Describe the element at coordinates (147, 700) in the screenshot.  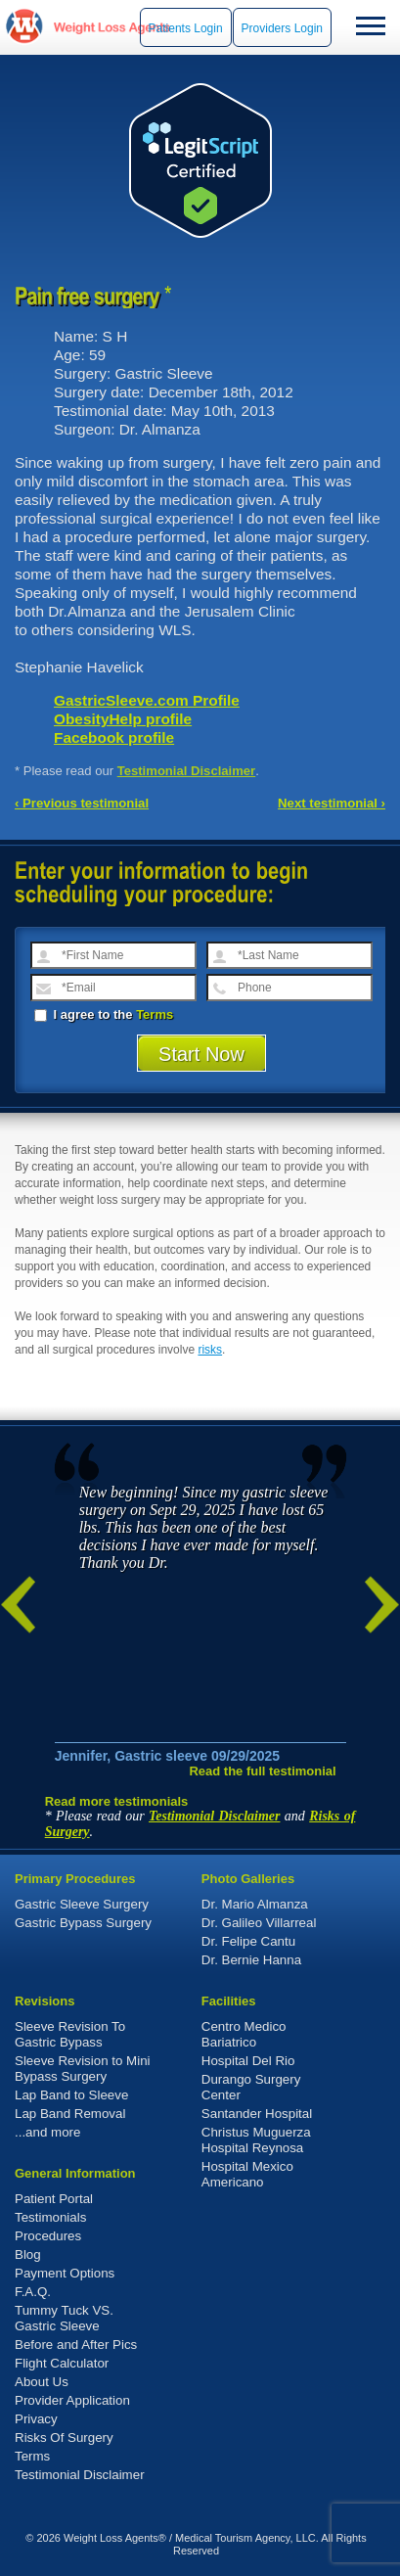
I see `GastricSleeve.com Profile` at that location.